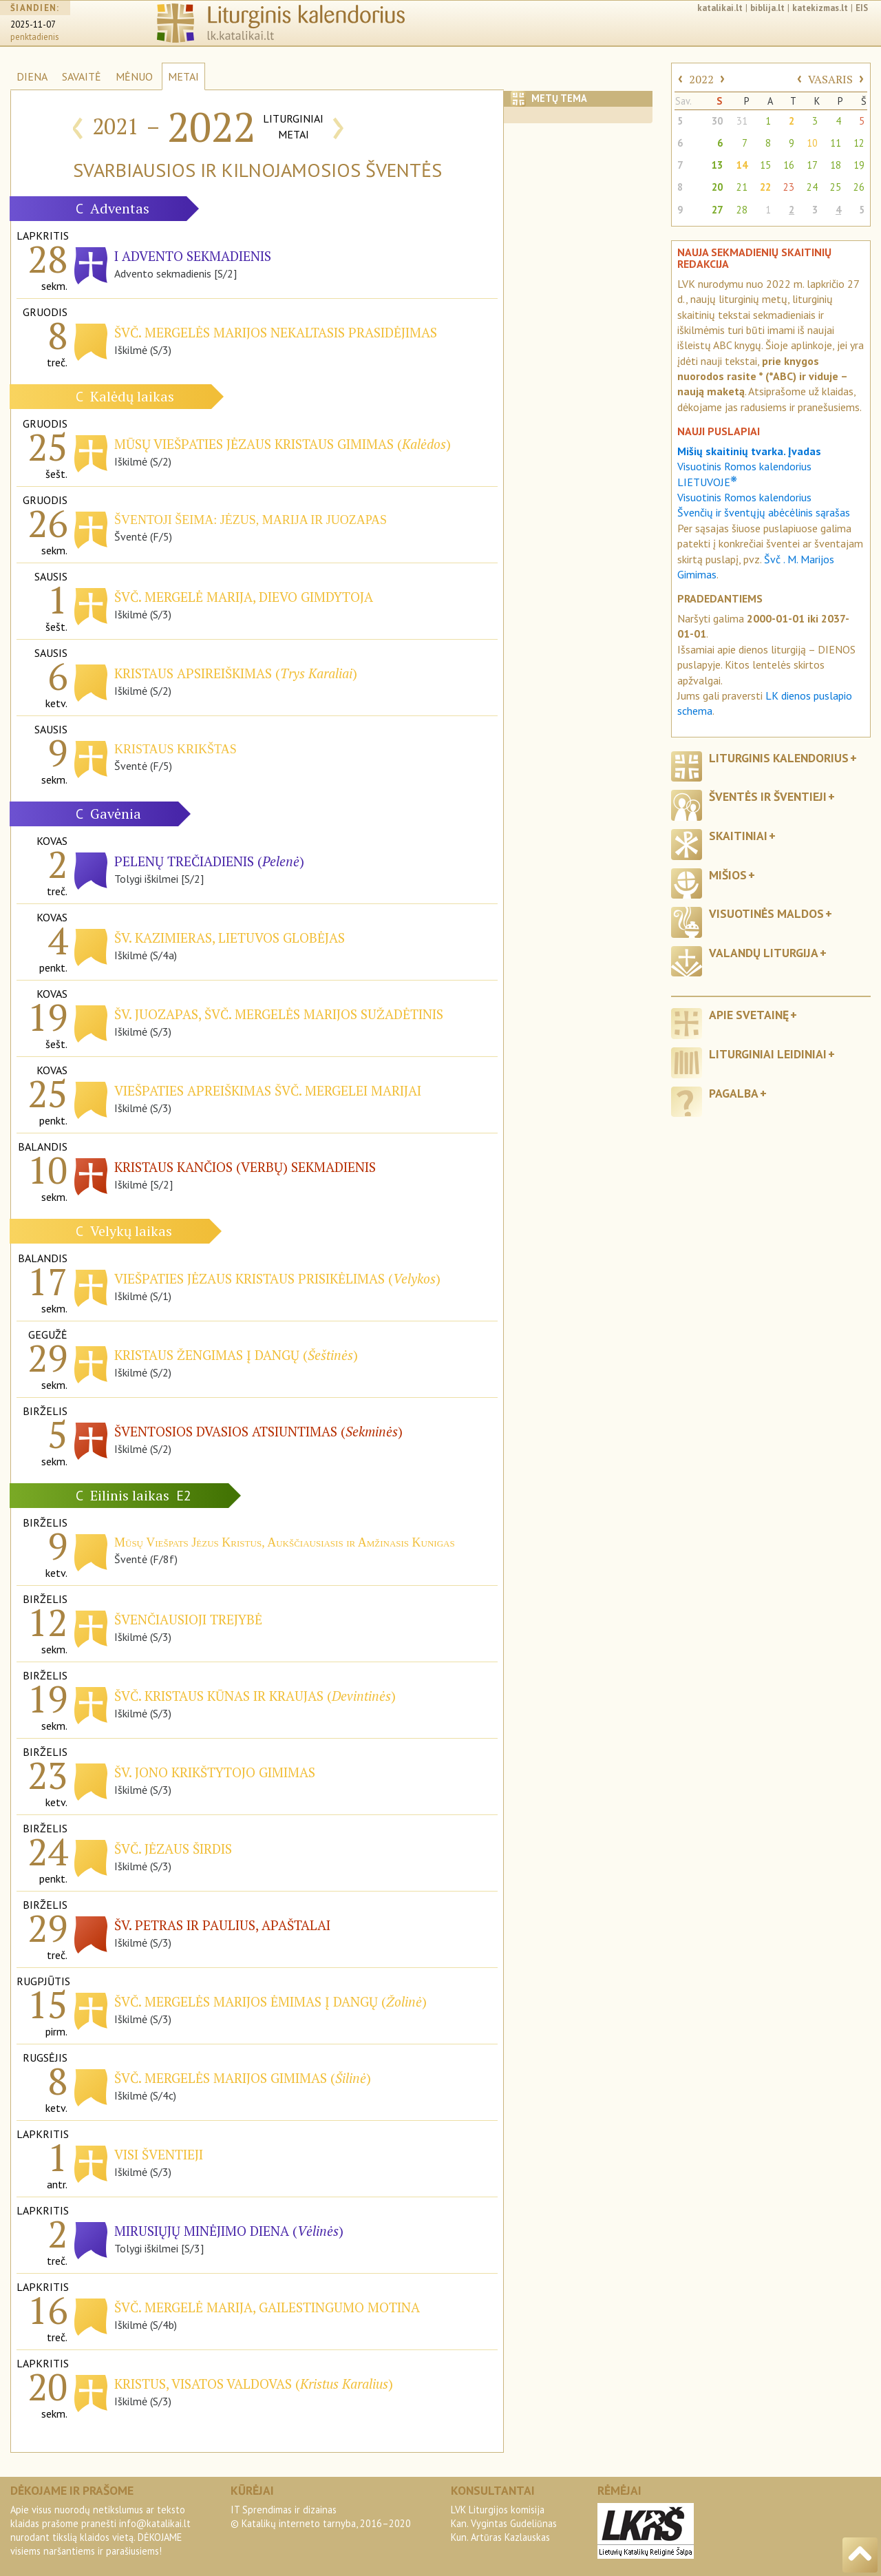 Image resolution: width=881 pixels, height=2576 pixels. I want to click on 23, so click(788, 186).